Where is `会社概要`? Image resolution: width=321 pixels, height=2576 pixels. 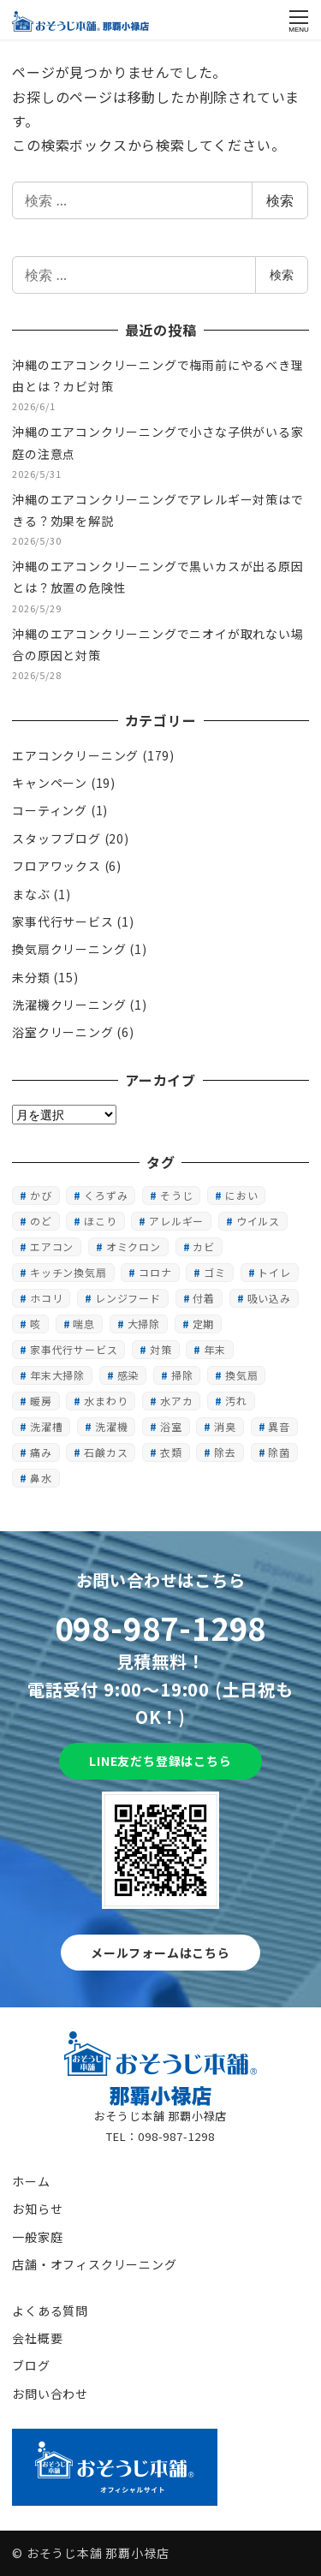
会社概要 is located at coordinates (37, 2337).